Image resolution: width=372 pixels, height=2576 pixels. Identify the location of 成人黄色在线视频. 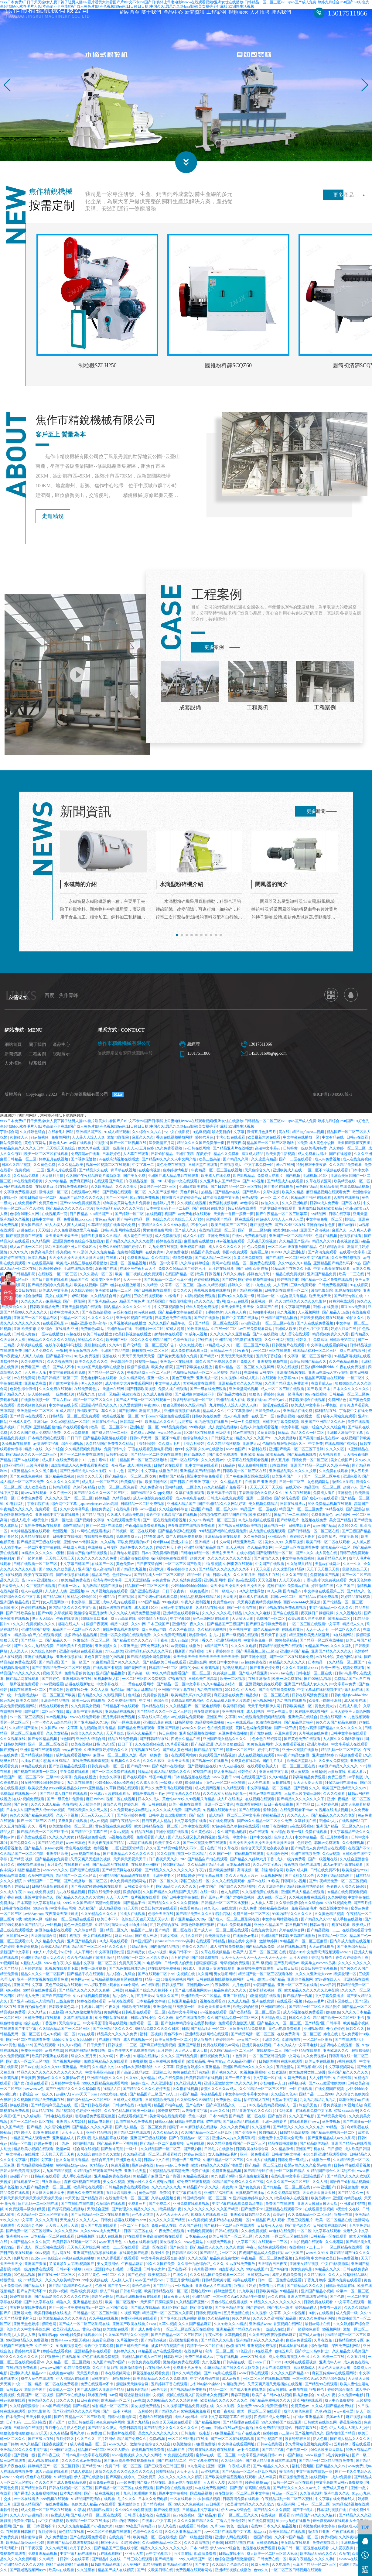
(138, 1239).